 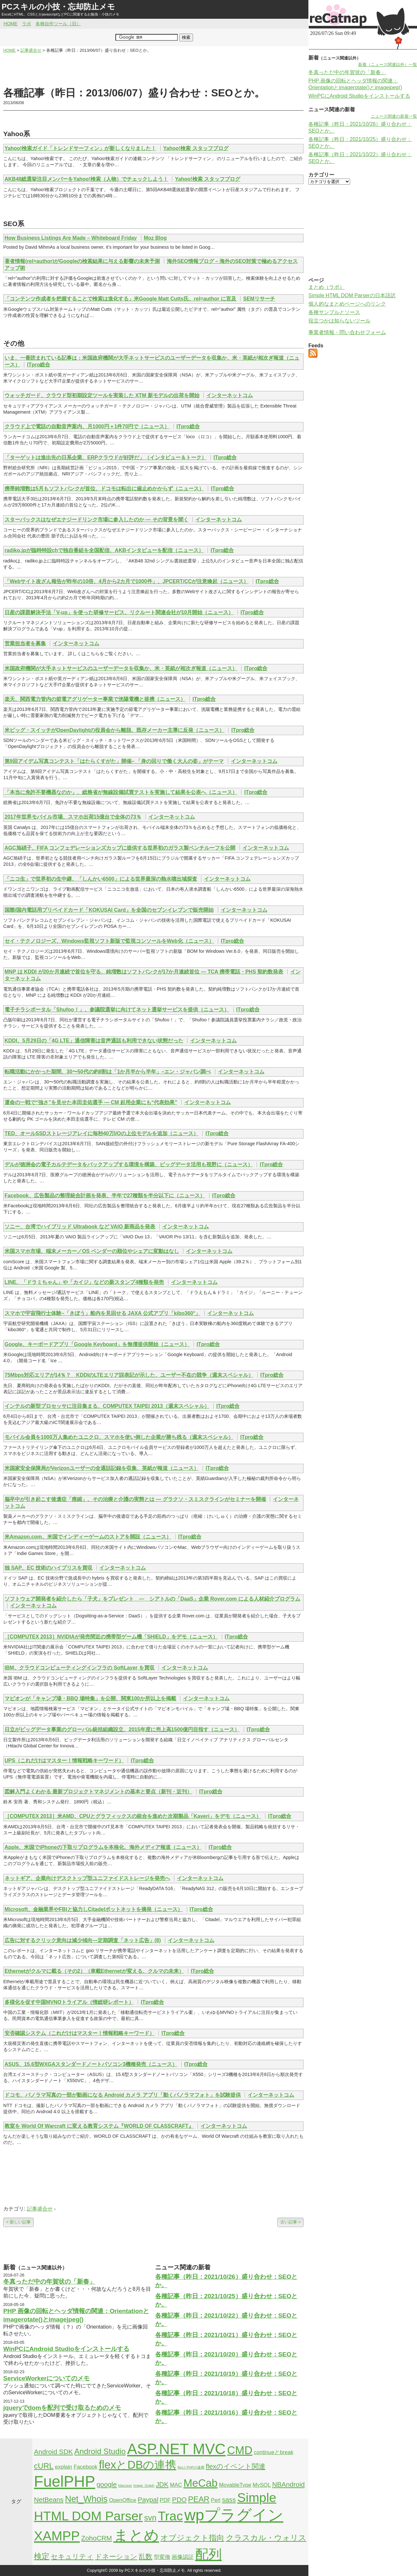 What do you see at coordinates (94, 1909) in the screenshot?
I see `Microsoft、金融業界やFBIと協力しCitadelボットネットを摘発（ニュース）` at bounding box center [94, 1909].